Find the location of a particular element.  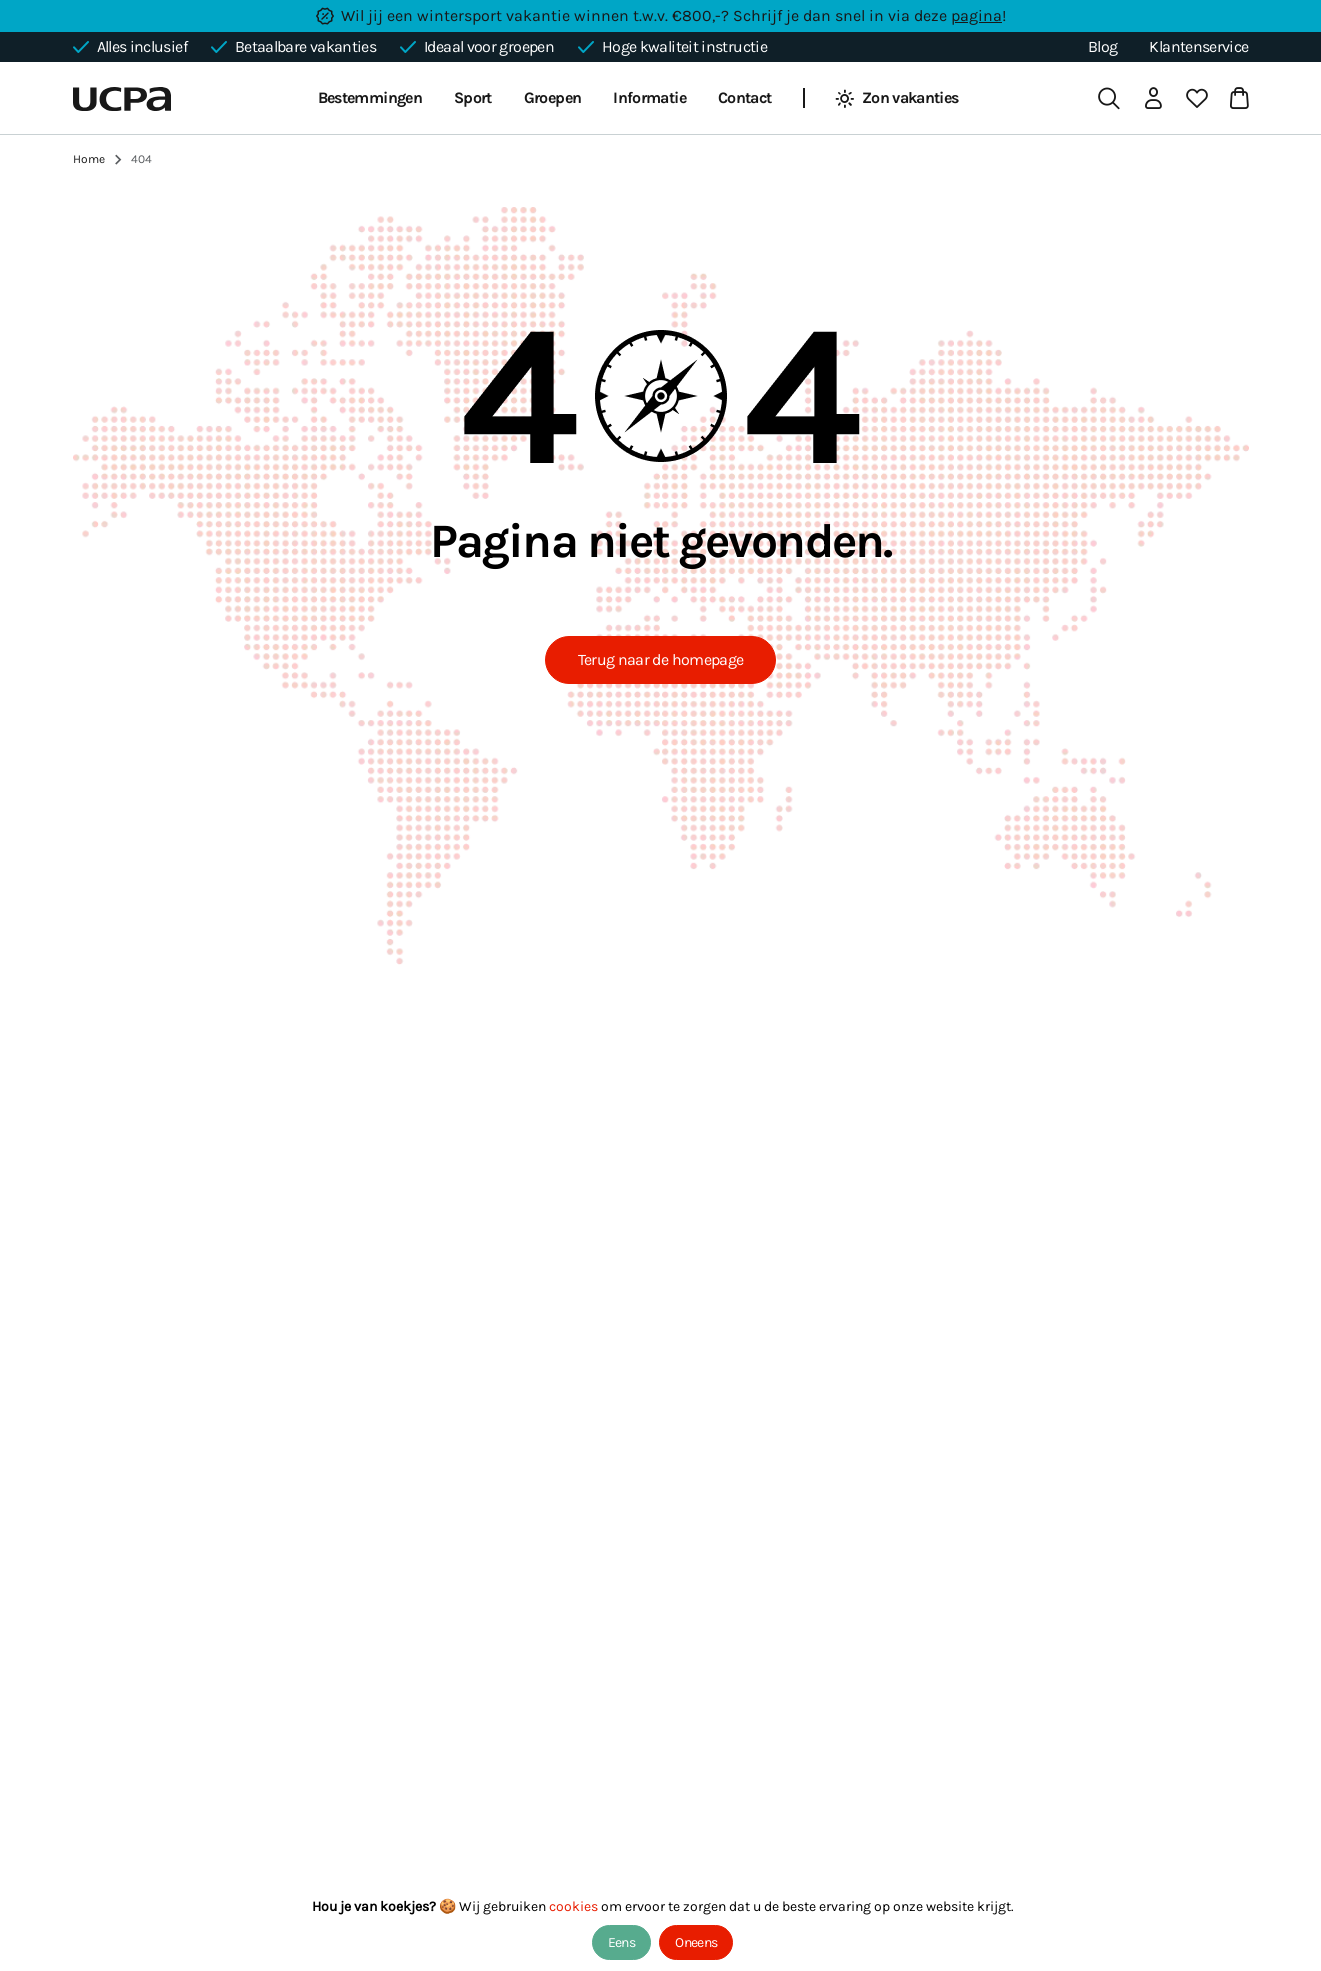

Home is located at coordinates (89, 159).